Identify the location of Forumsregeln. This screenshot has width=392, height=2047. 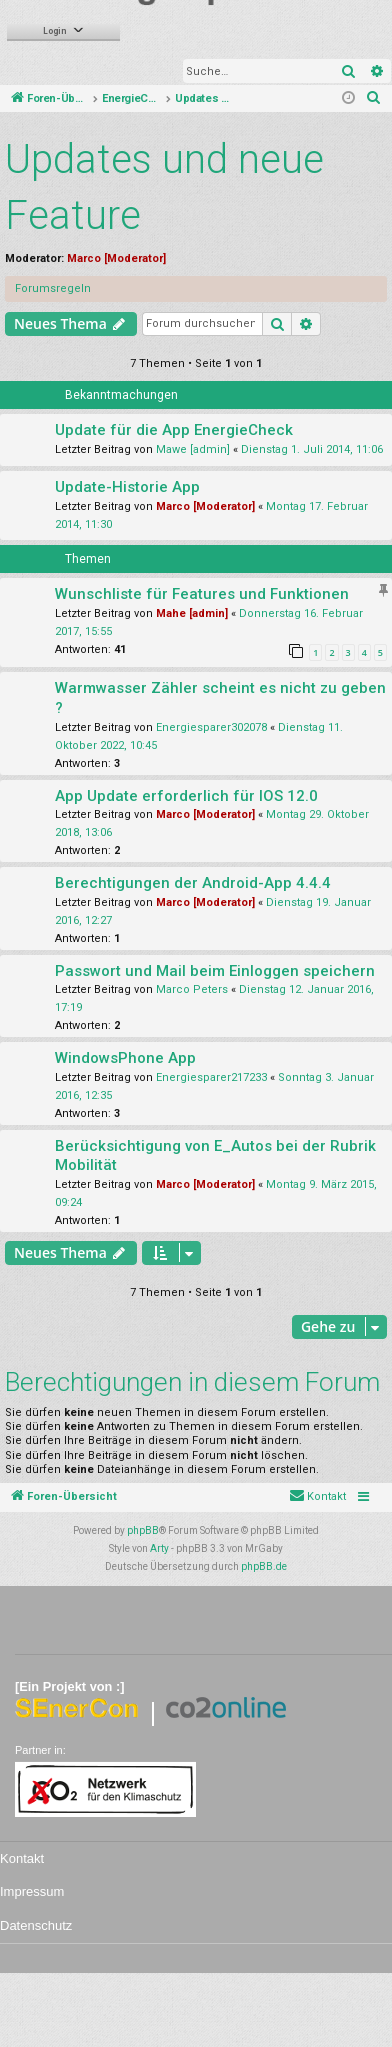
(53, 288).